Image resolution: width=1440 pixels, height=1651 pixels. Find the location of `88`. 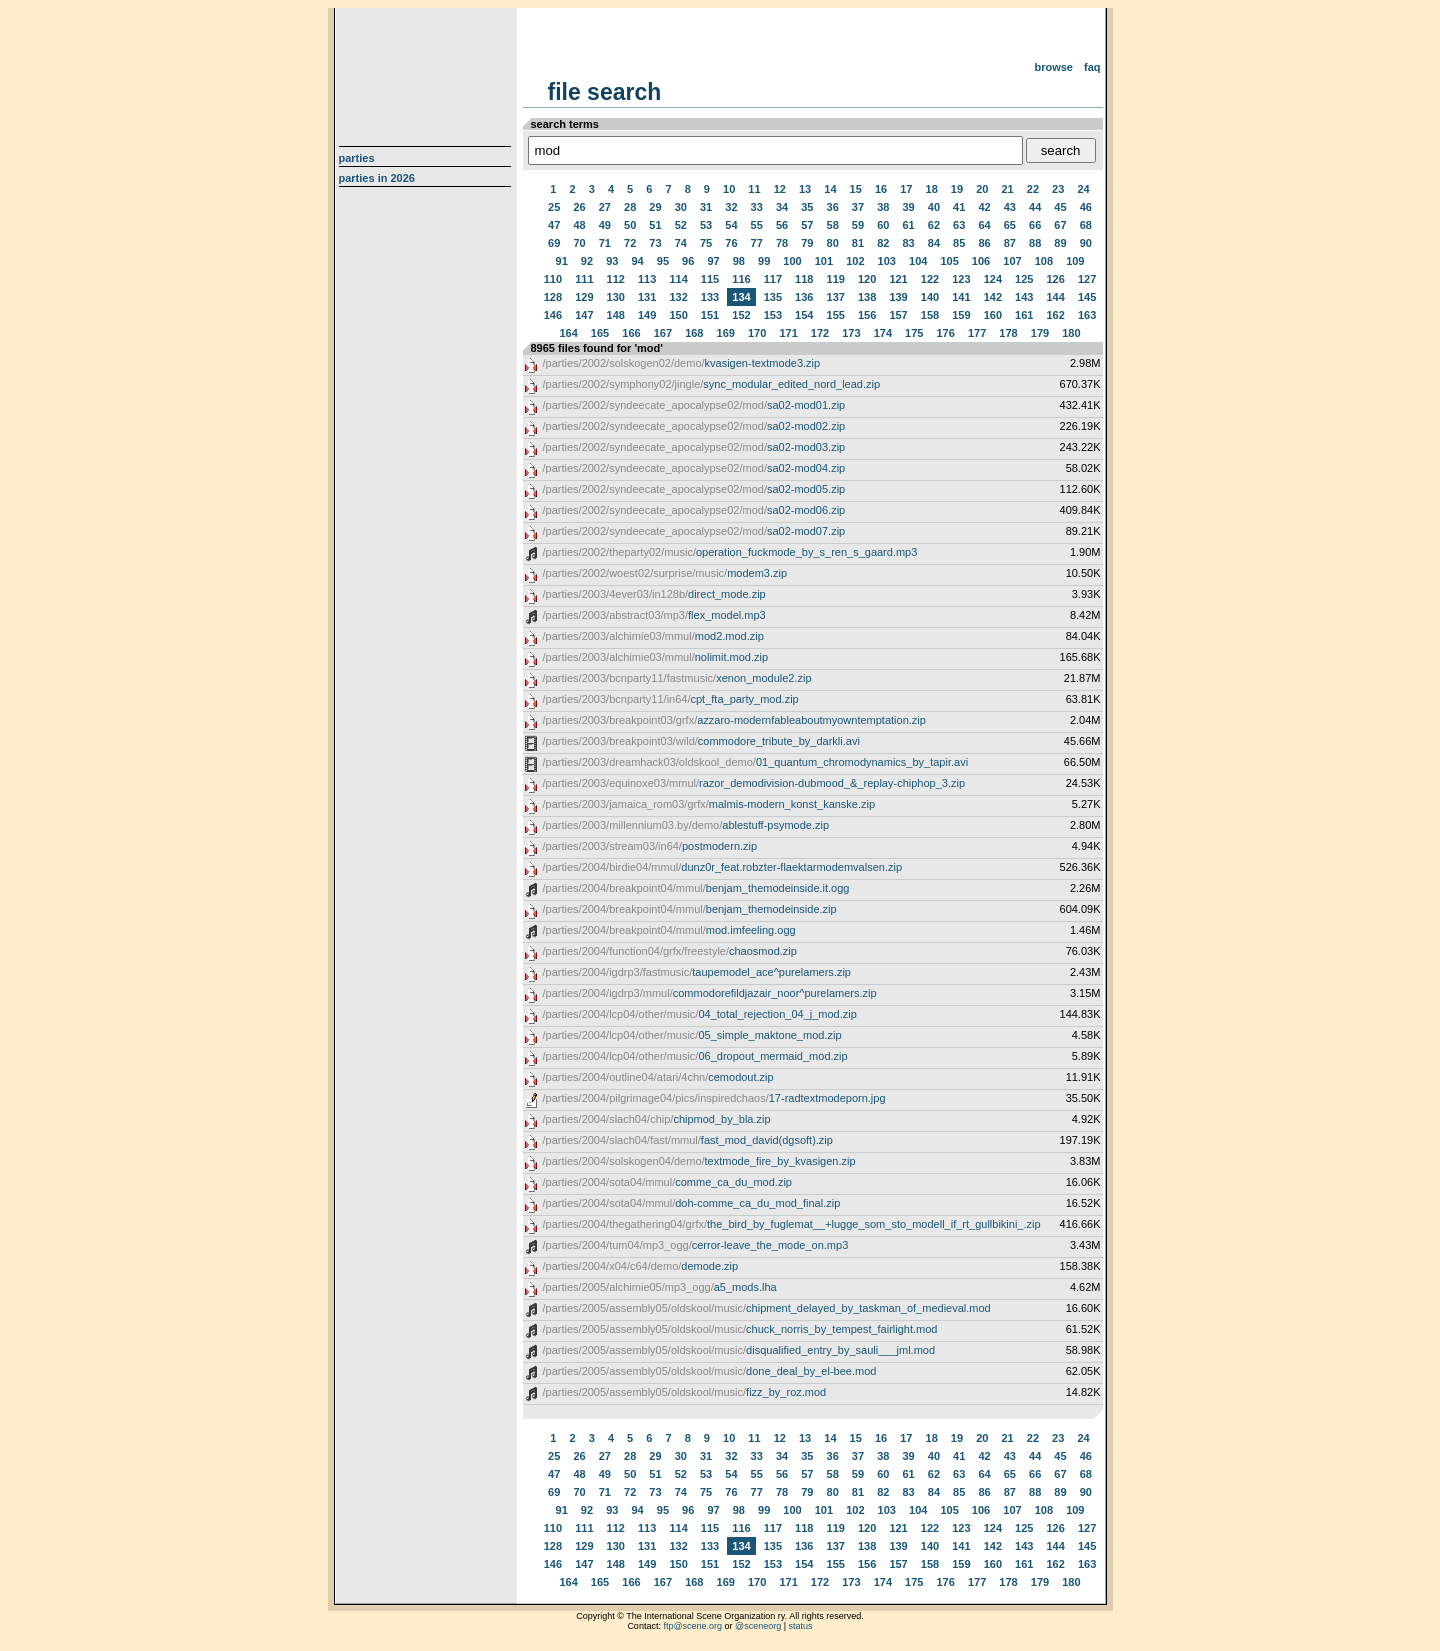

88 is located at coordinates (1035, 243).